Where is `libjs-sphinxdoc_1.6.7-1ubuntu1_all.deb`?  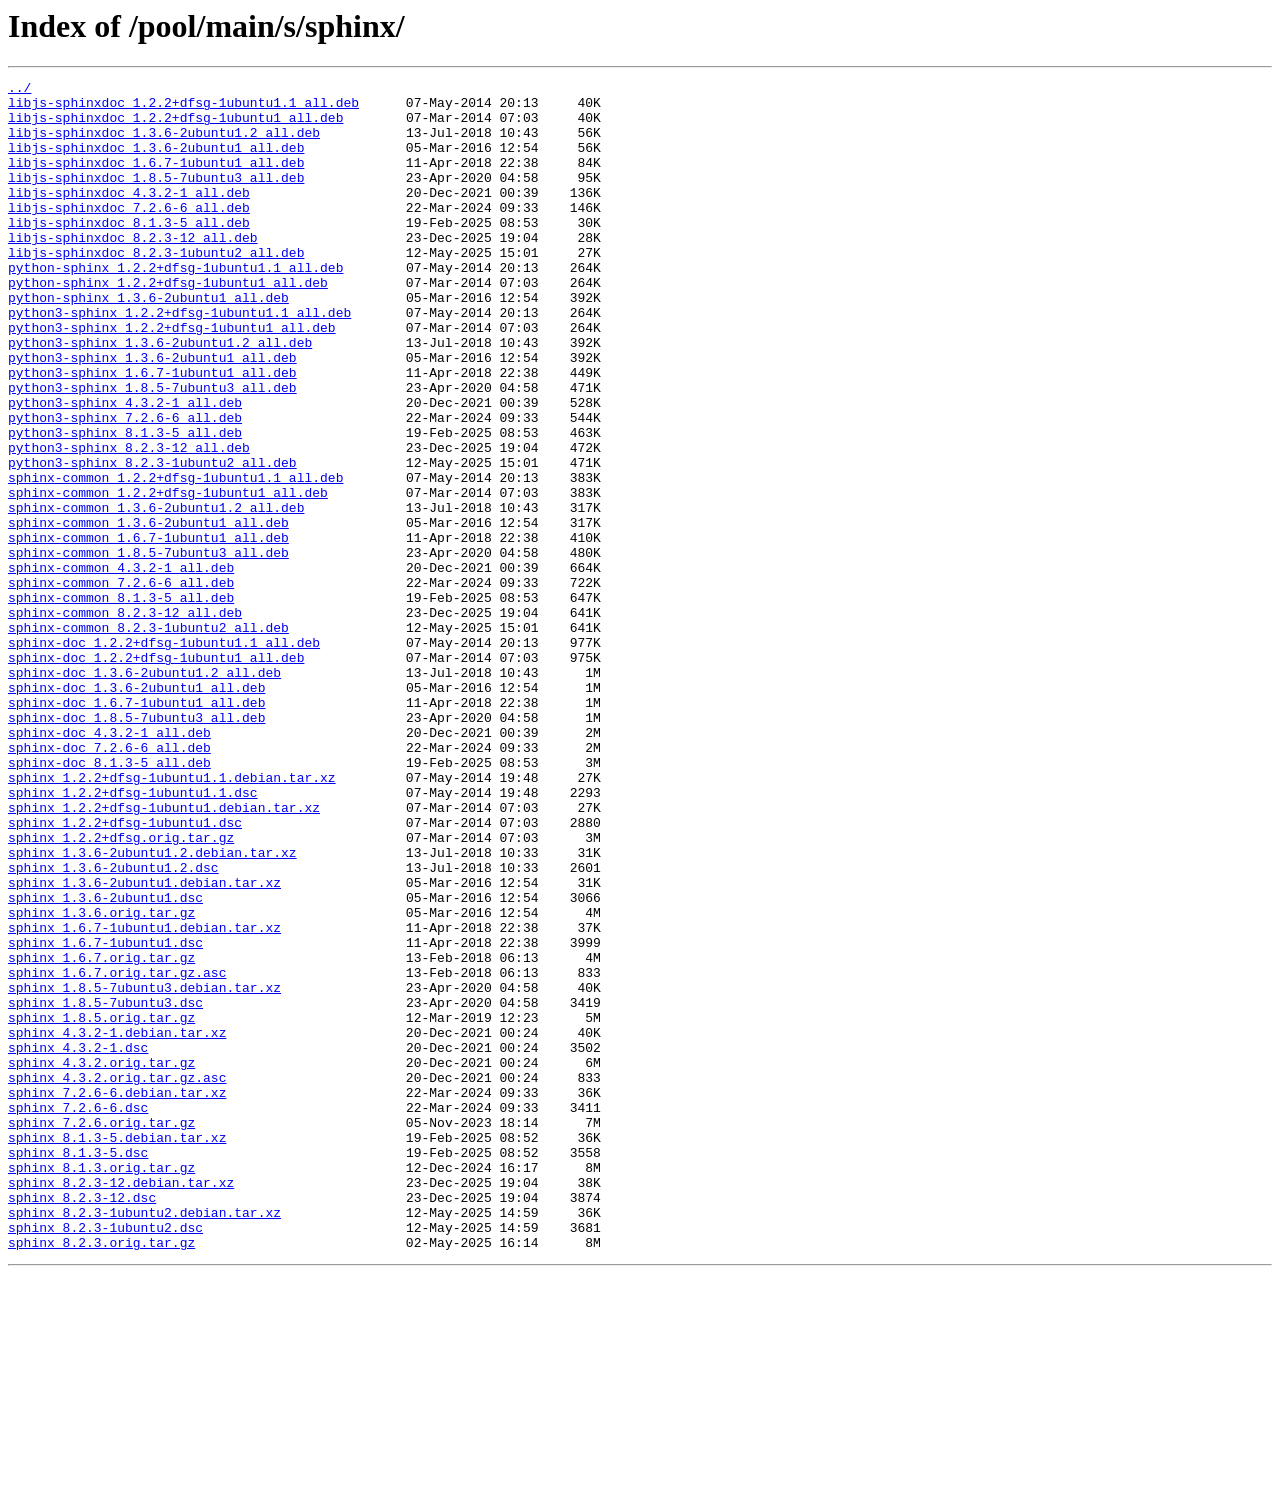 libjs-sphinxdoc_1.6.7-1ubuntu1_all.deb is located at coordinates (156, 180).